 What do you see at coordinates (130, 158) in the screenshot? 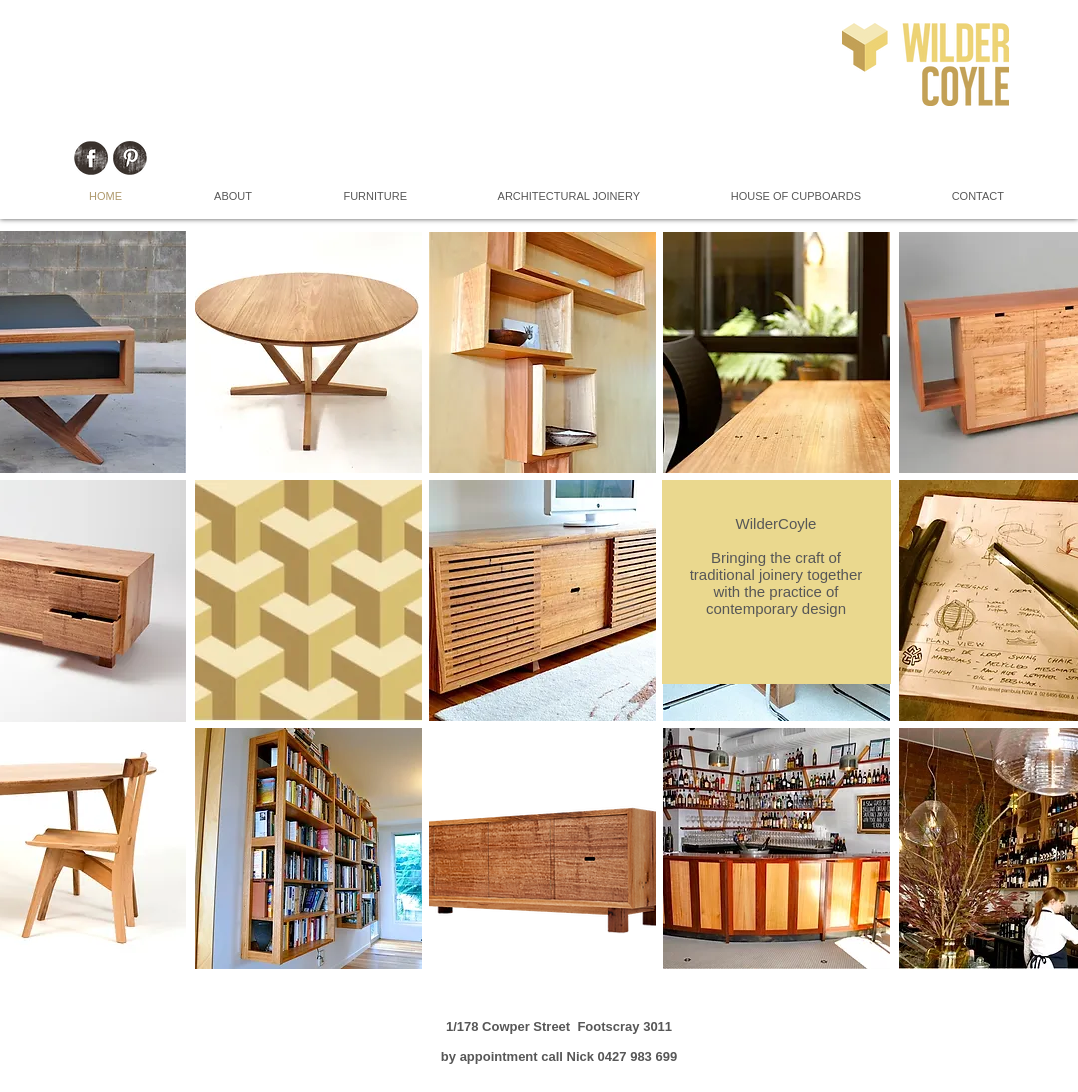
I see `[Pinterest Grunge]` at bounding box center [130, 158].